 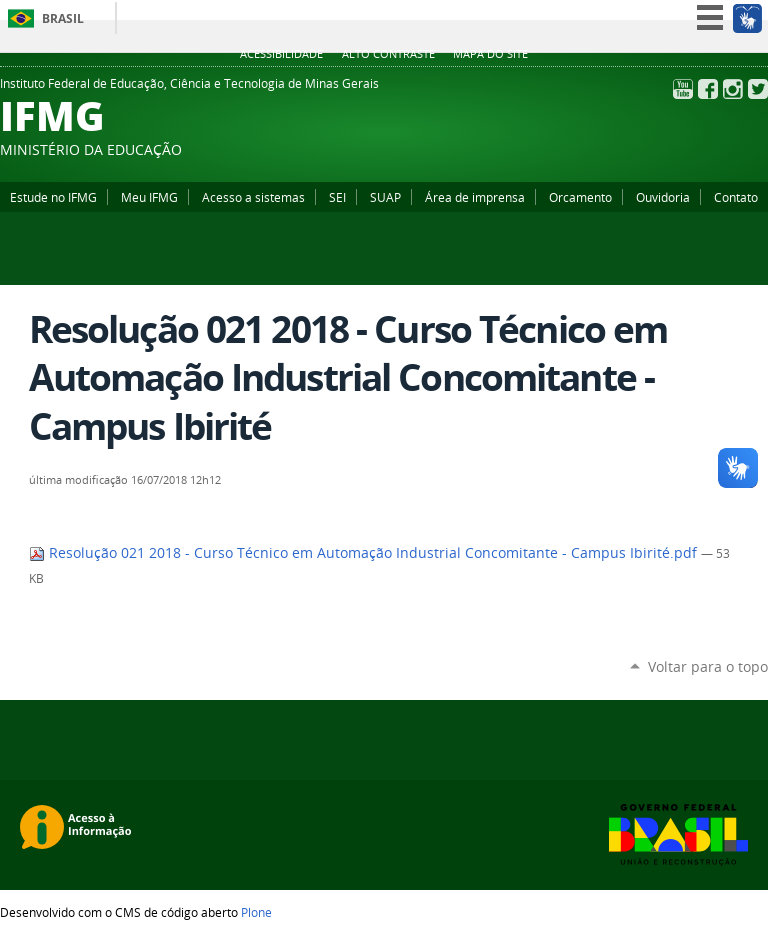 I want to click on Plone, so click(x=256, y=912).